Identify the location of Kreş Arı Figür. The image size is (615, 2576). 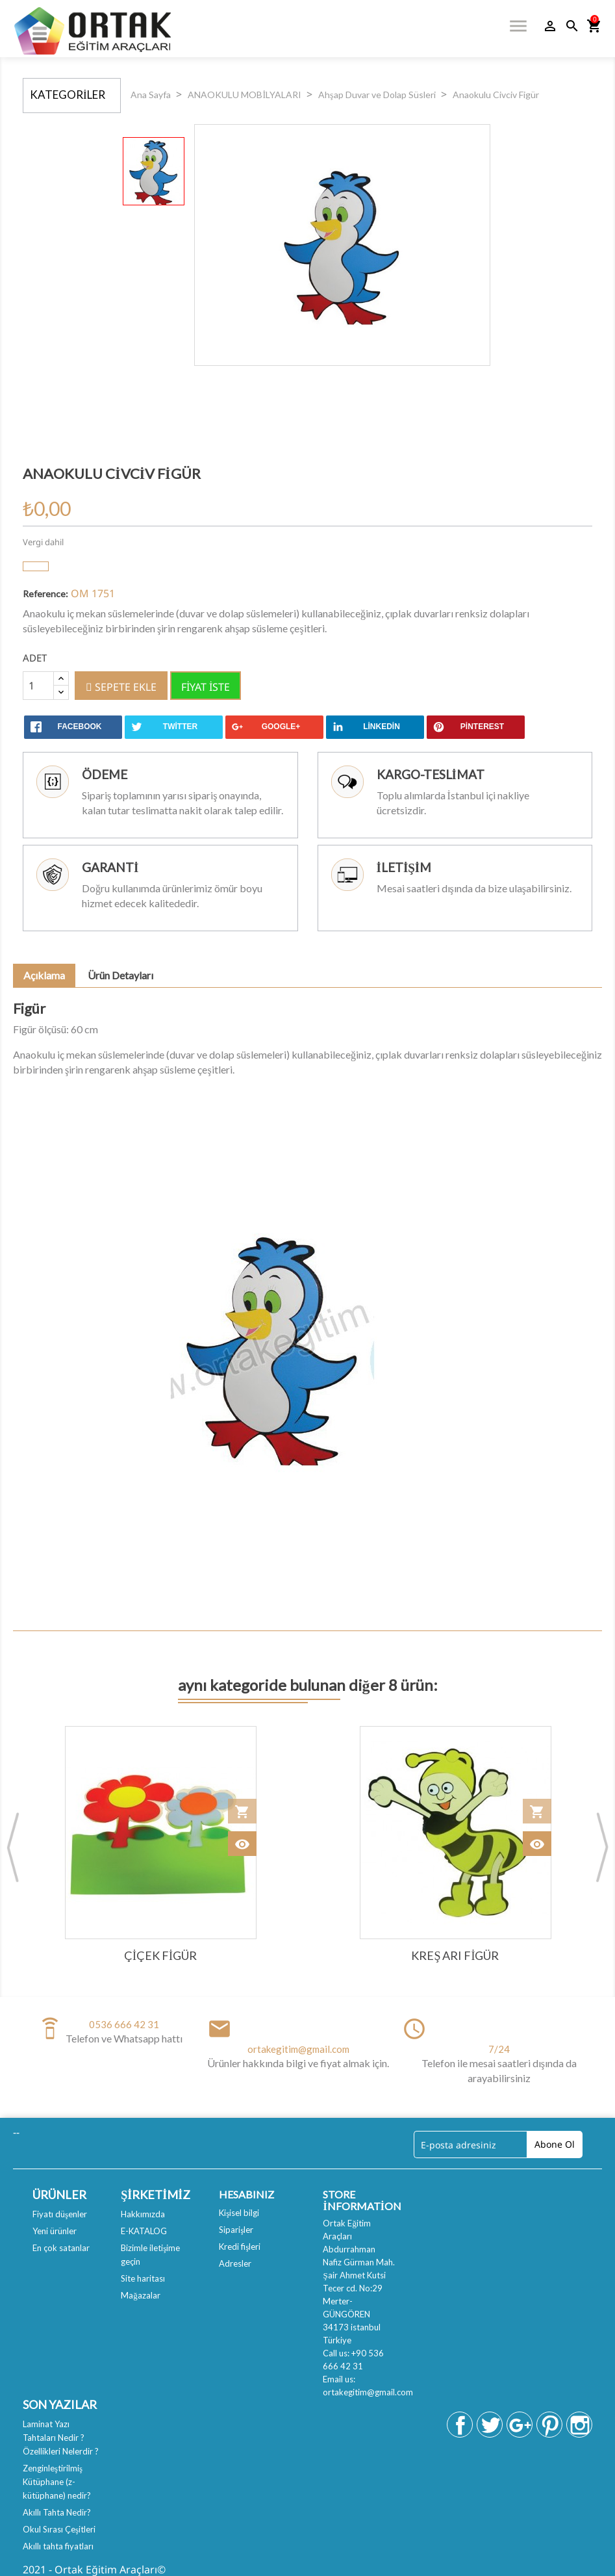
(455, 1955).